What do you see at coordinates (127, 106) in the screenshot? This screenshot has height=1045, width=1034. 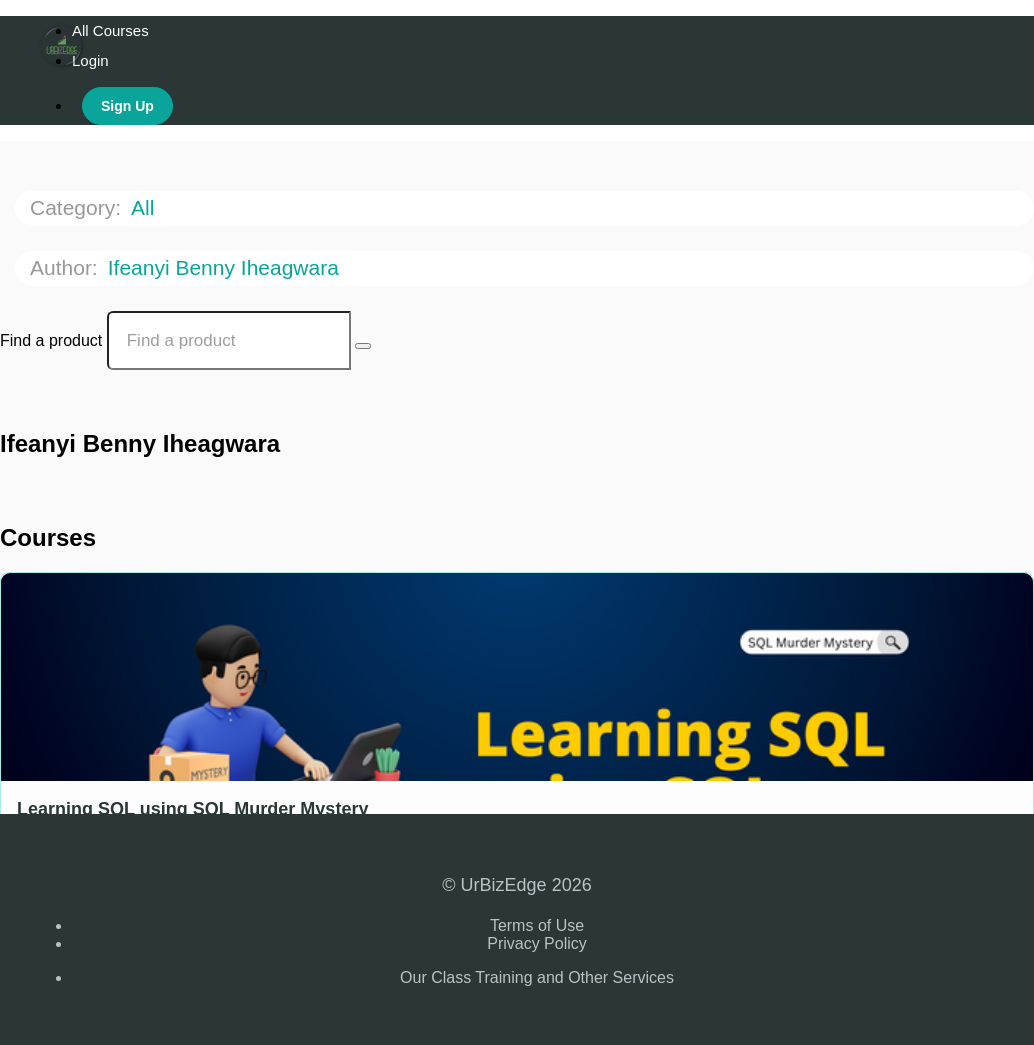 I see `Sign Up` at bounding box center [127, 106].